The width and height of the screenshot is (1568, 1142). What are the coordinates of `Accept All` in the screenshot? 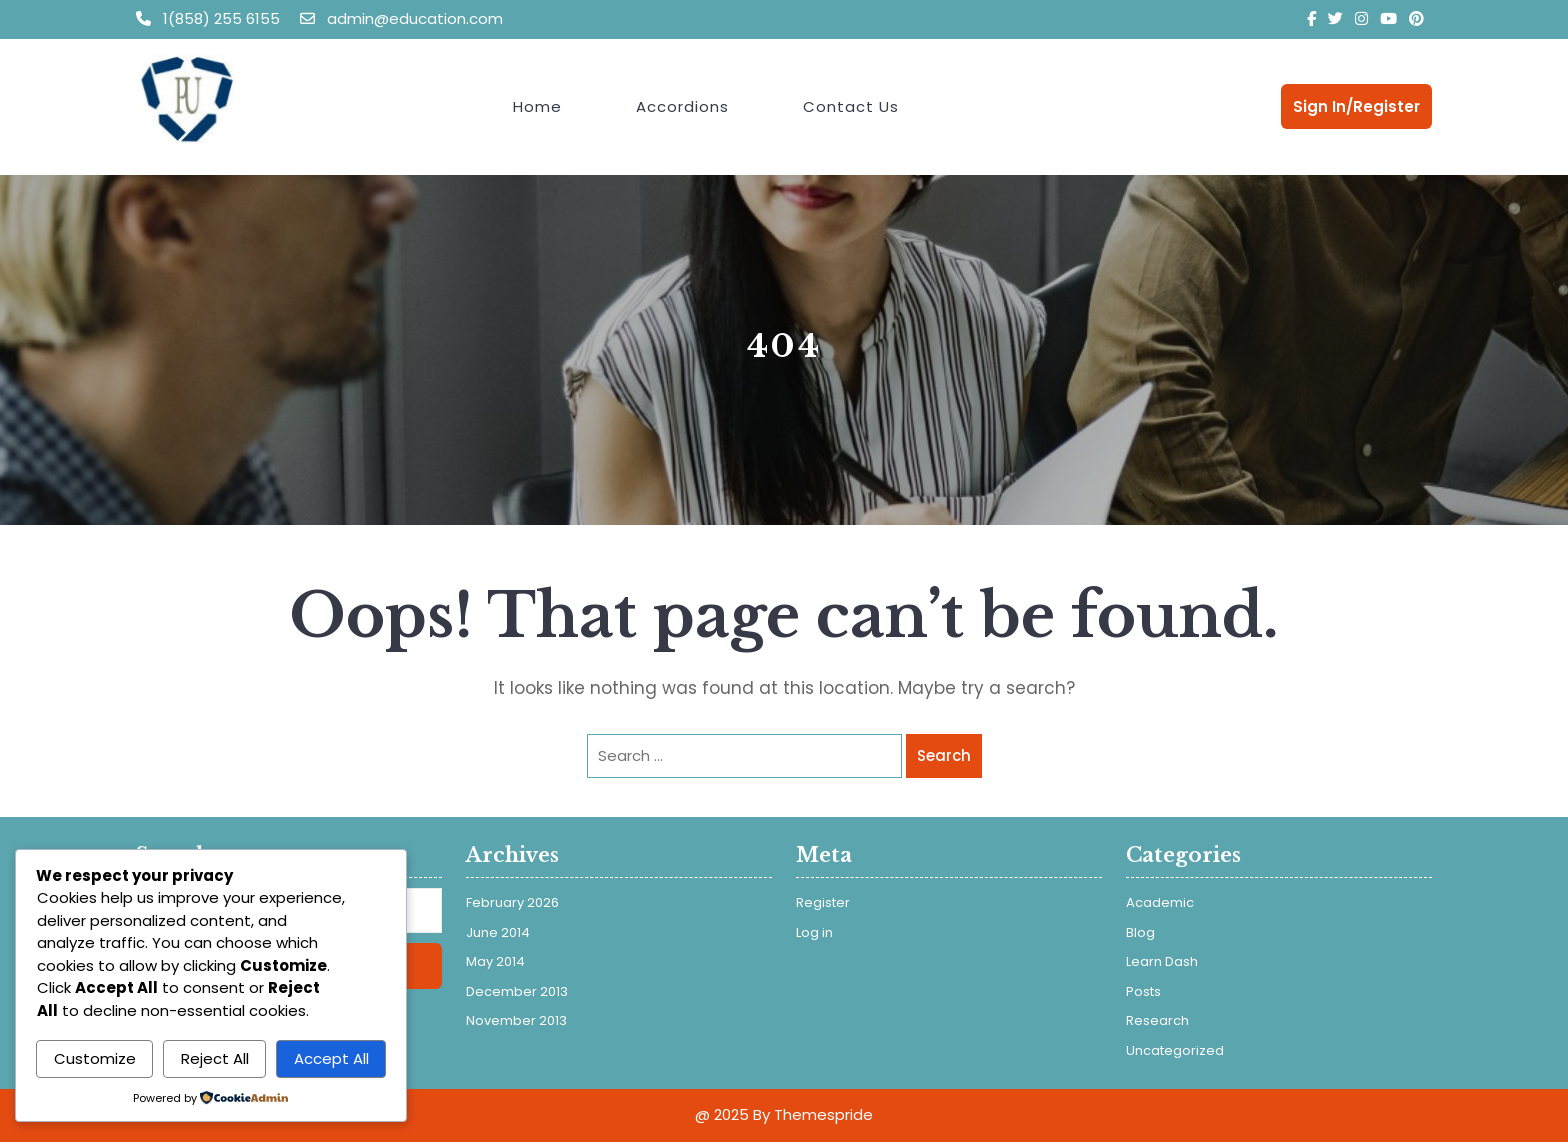 It's located at (331, 1058).